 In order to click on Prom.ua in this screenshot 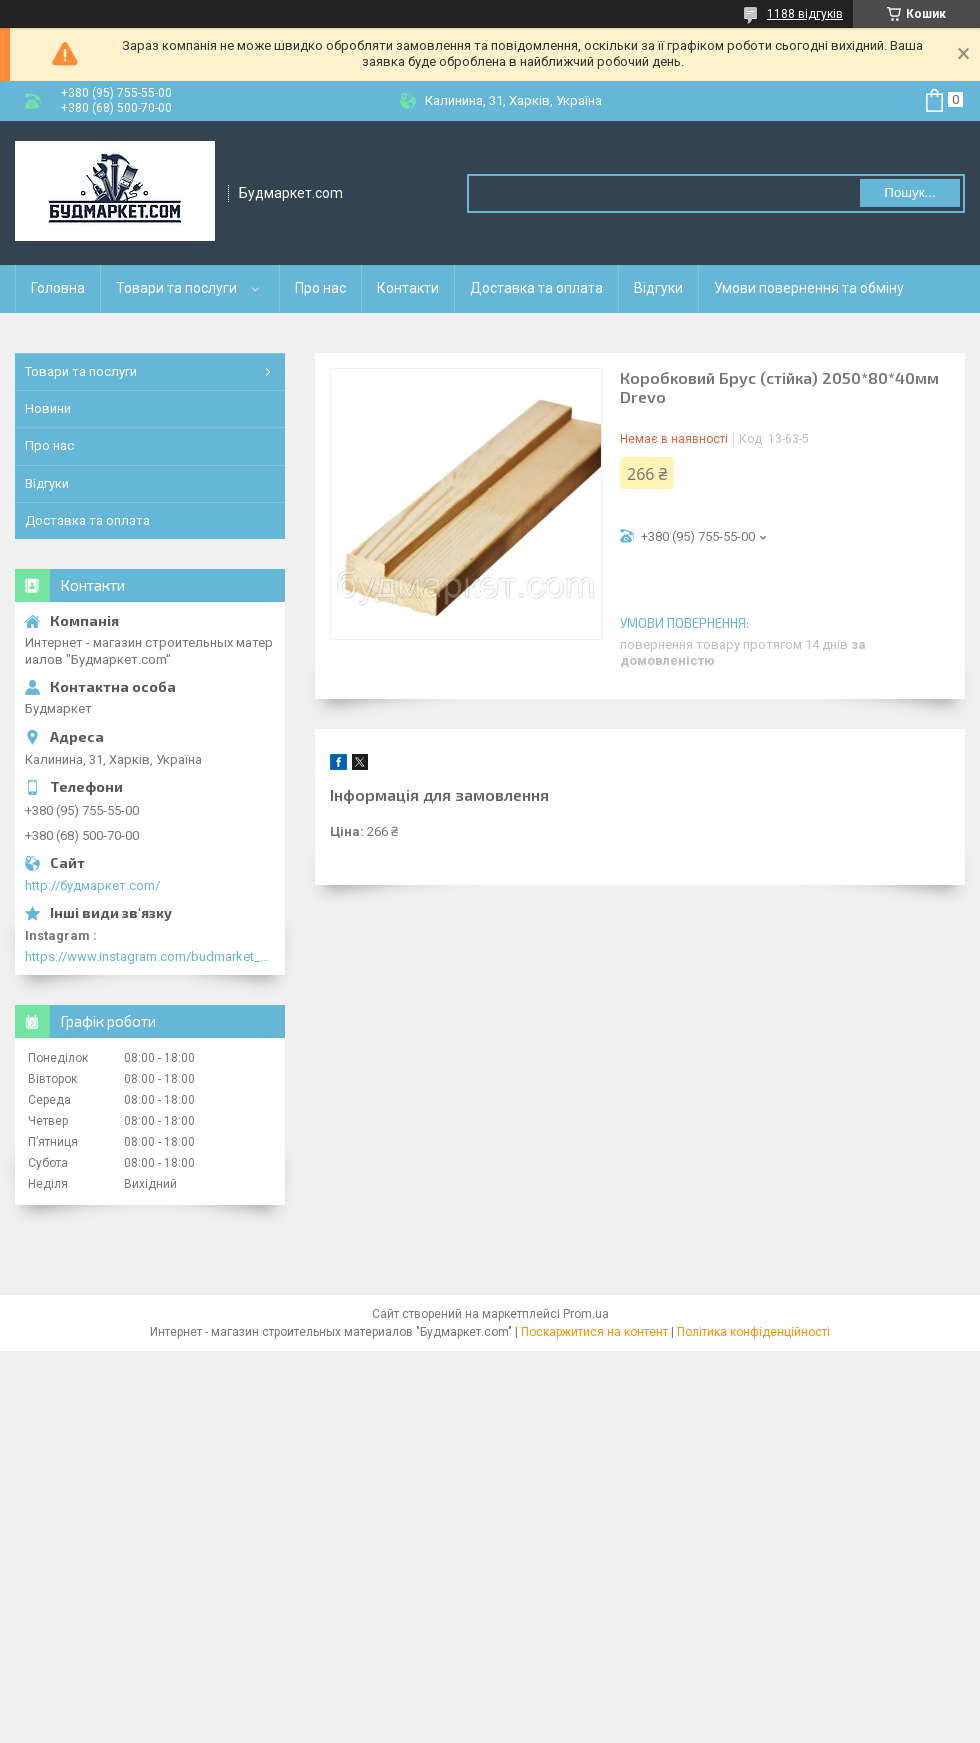, I will do `click(586, 1314)`.